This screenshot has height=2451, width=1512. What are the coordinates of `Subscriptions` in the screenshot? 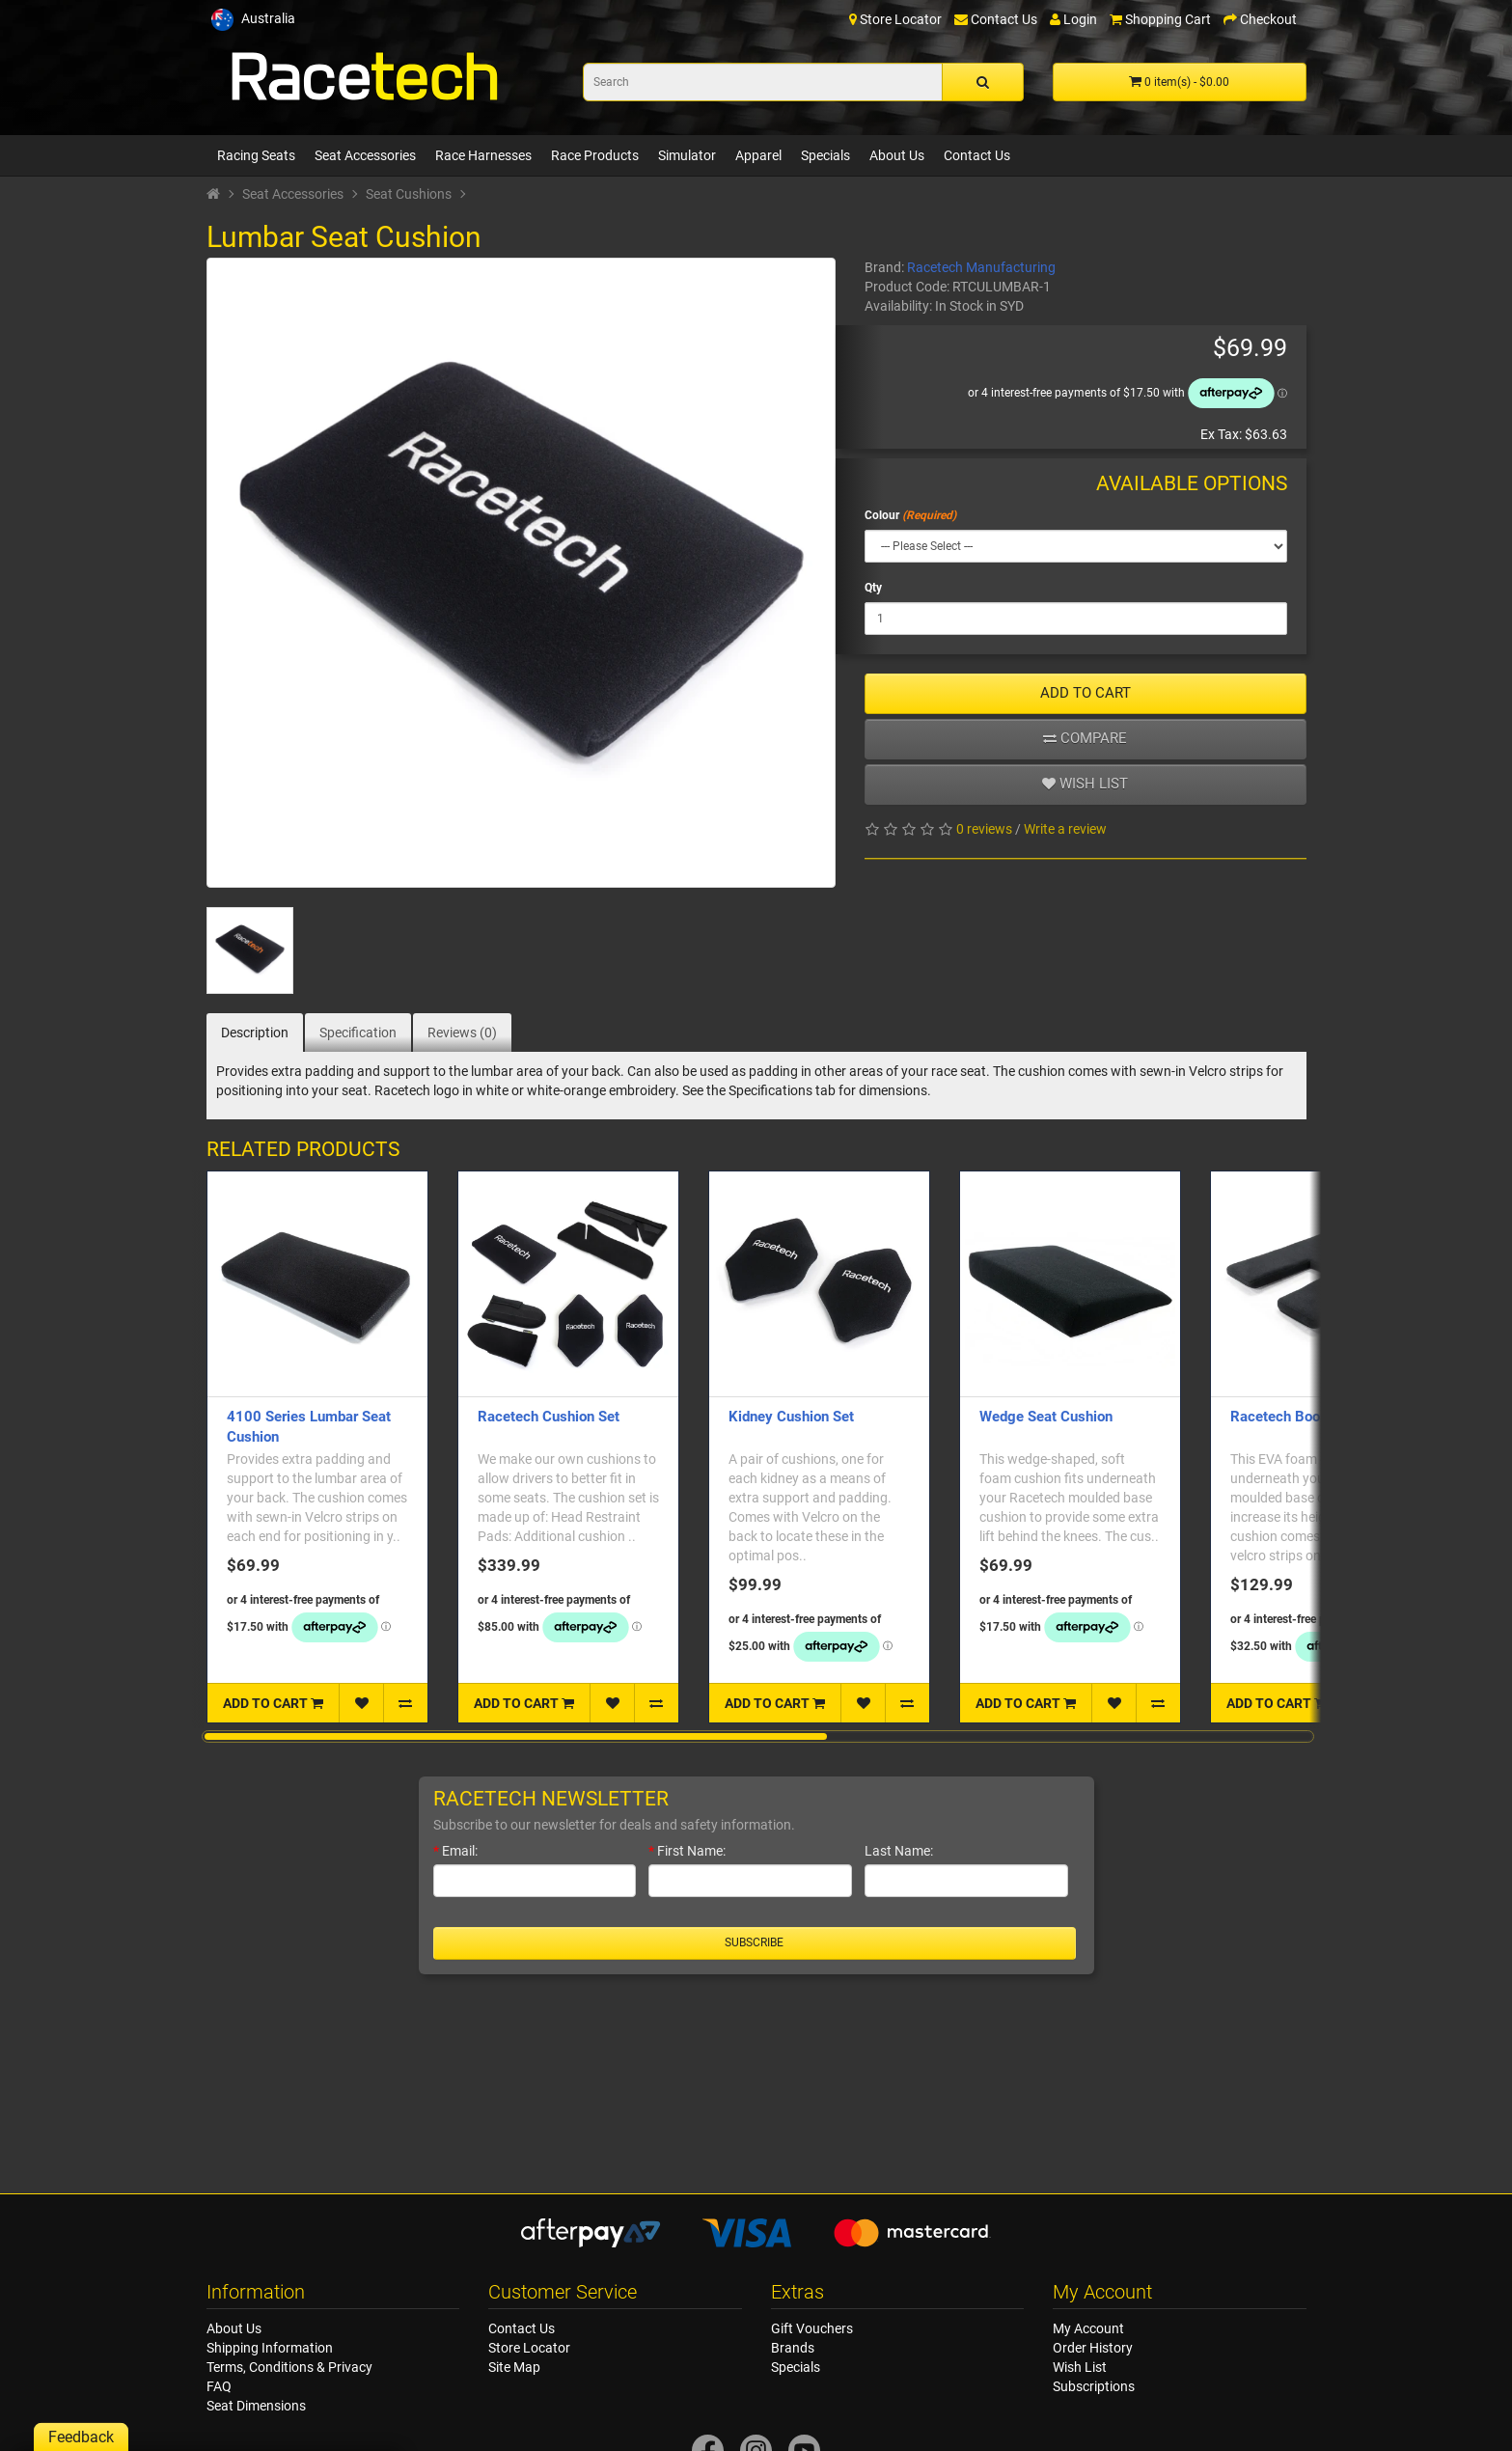 It's located at (1094, 2386).